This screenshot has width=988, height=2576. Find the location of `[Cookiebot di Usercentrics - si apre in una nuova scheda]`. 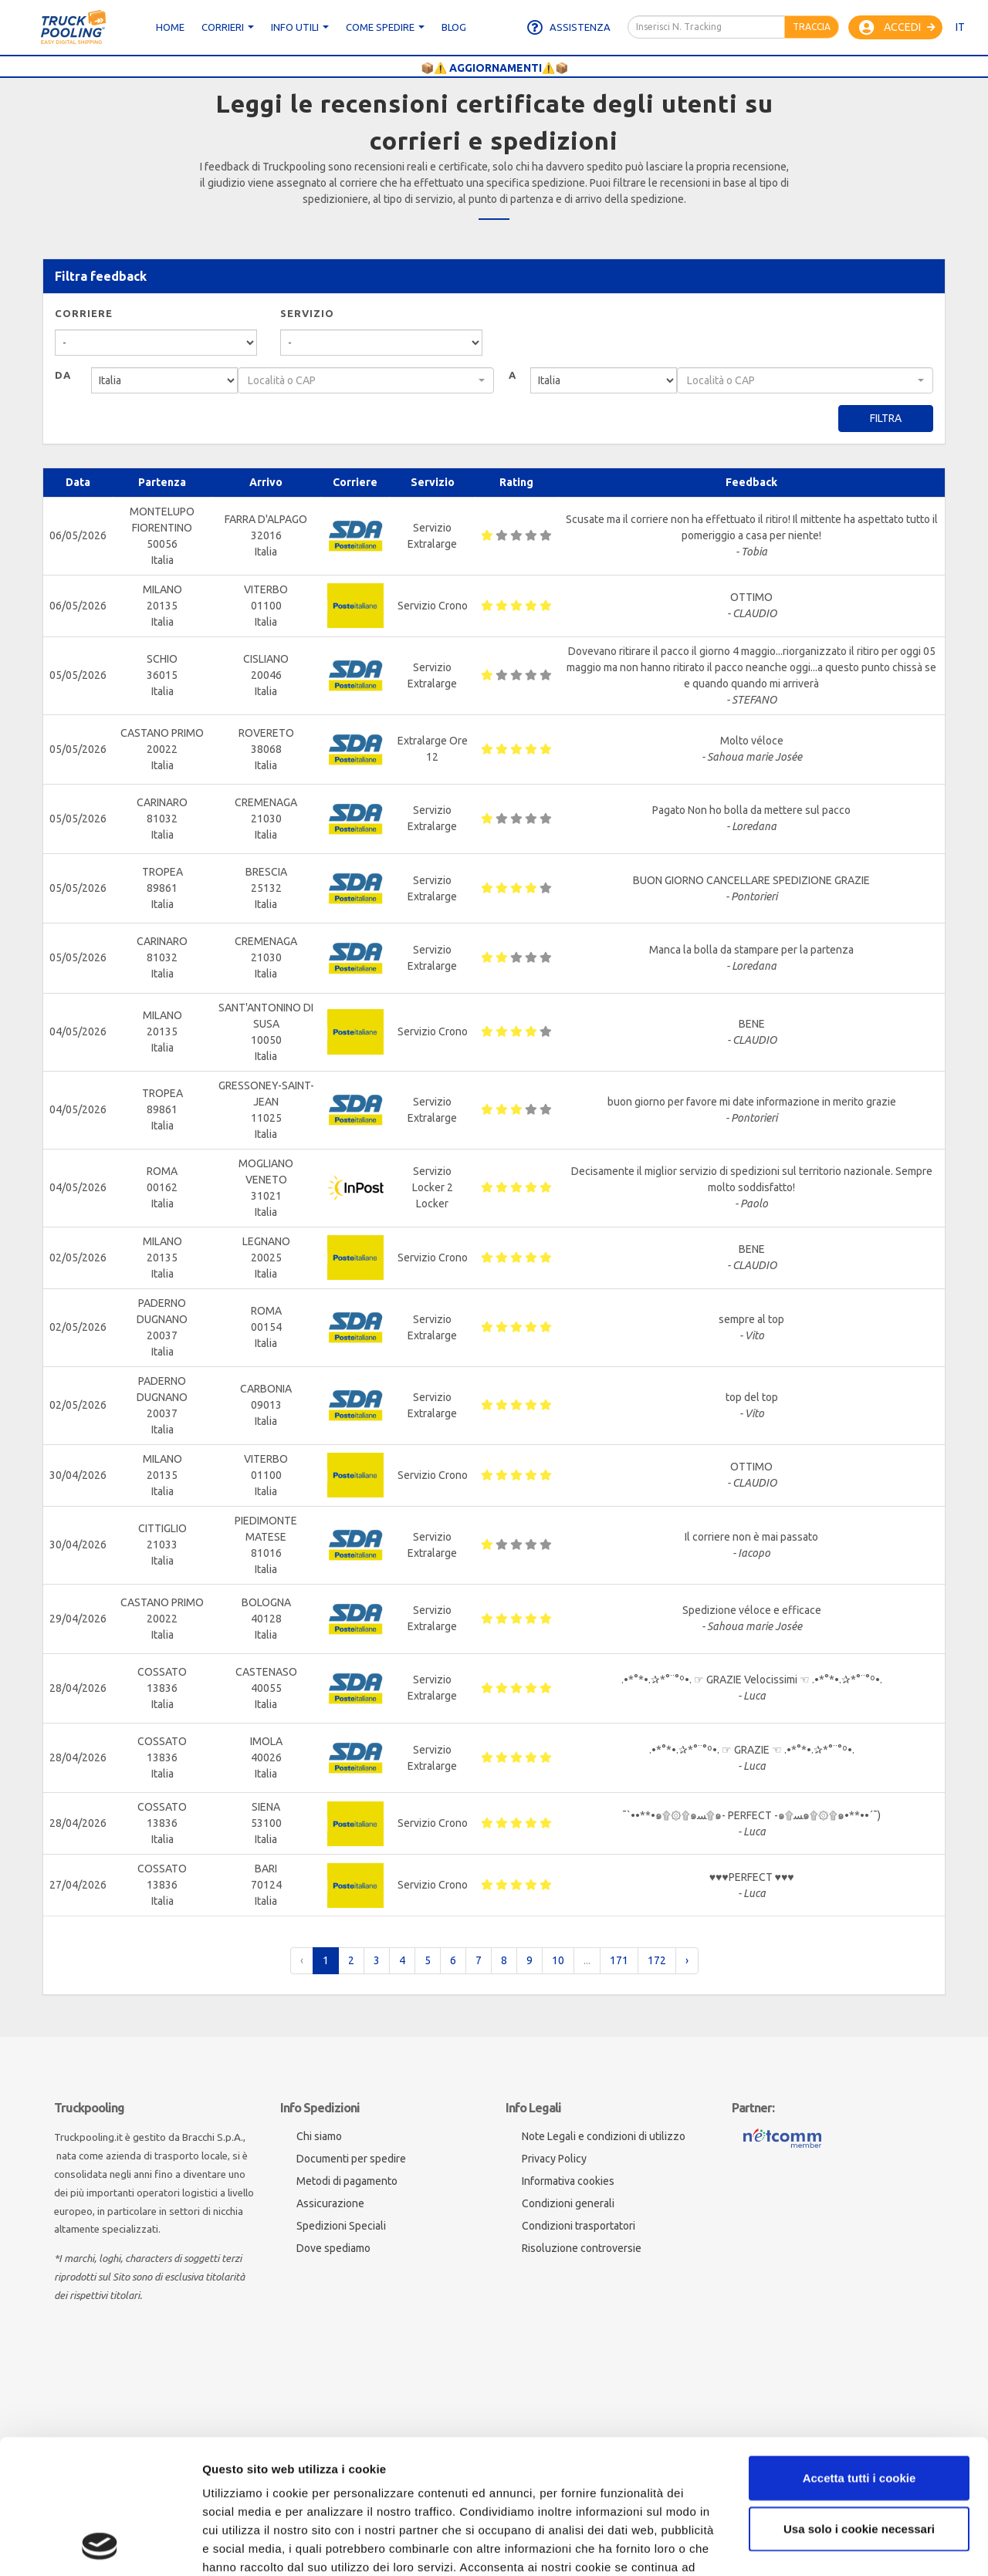

[Cookiebot di Usercentrics - si apre in una nuova scheda] is located at coordinates (99, 2545).